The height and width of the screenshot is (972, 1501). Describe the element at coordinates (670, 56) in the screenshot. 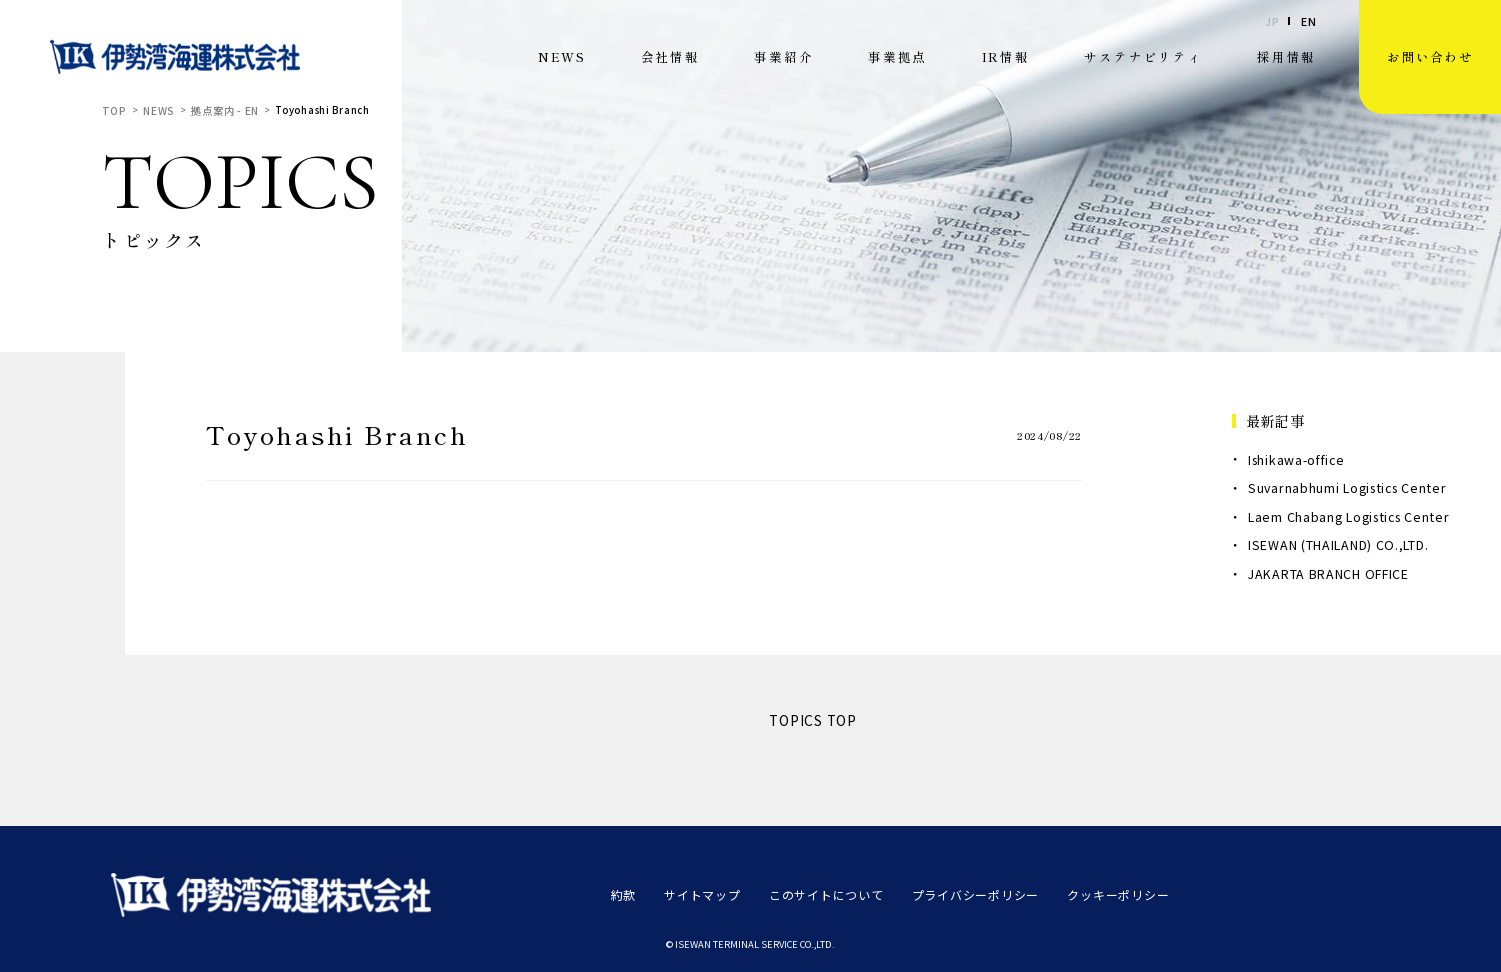

I see `会社情報` at that location.